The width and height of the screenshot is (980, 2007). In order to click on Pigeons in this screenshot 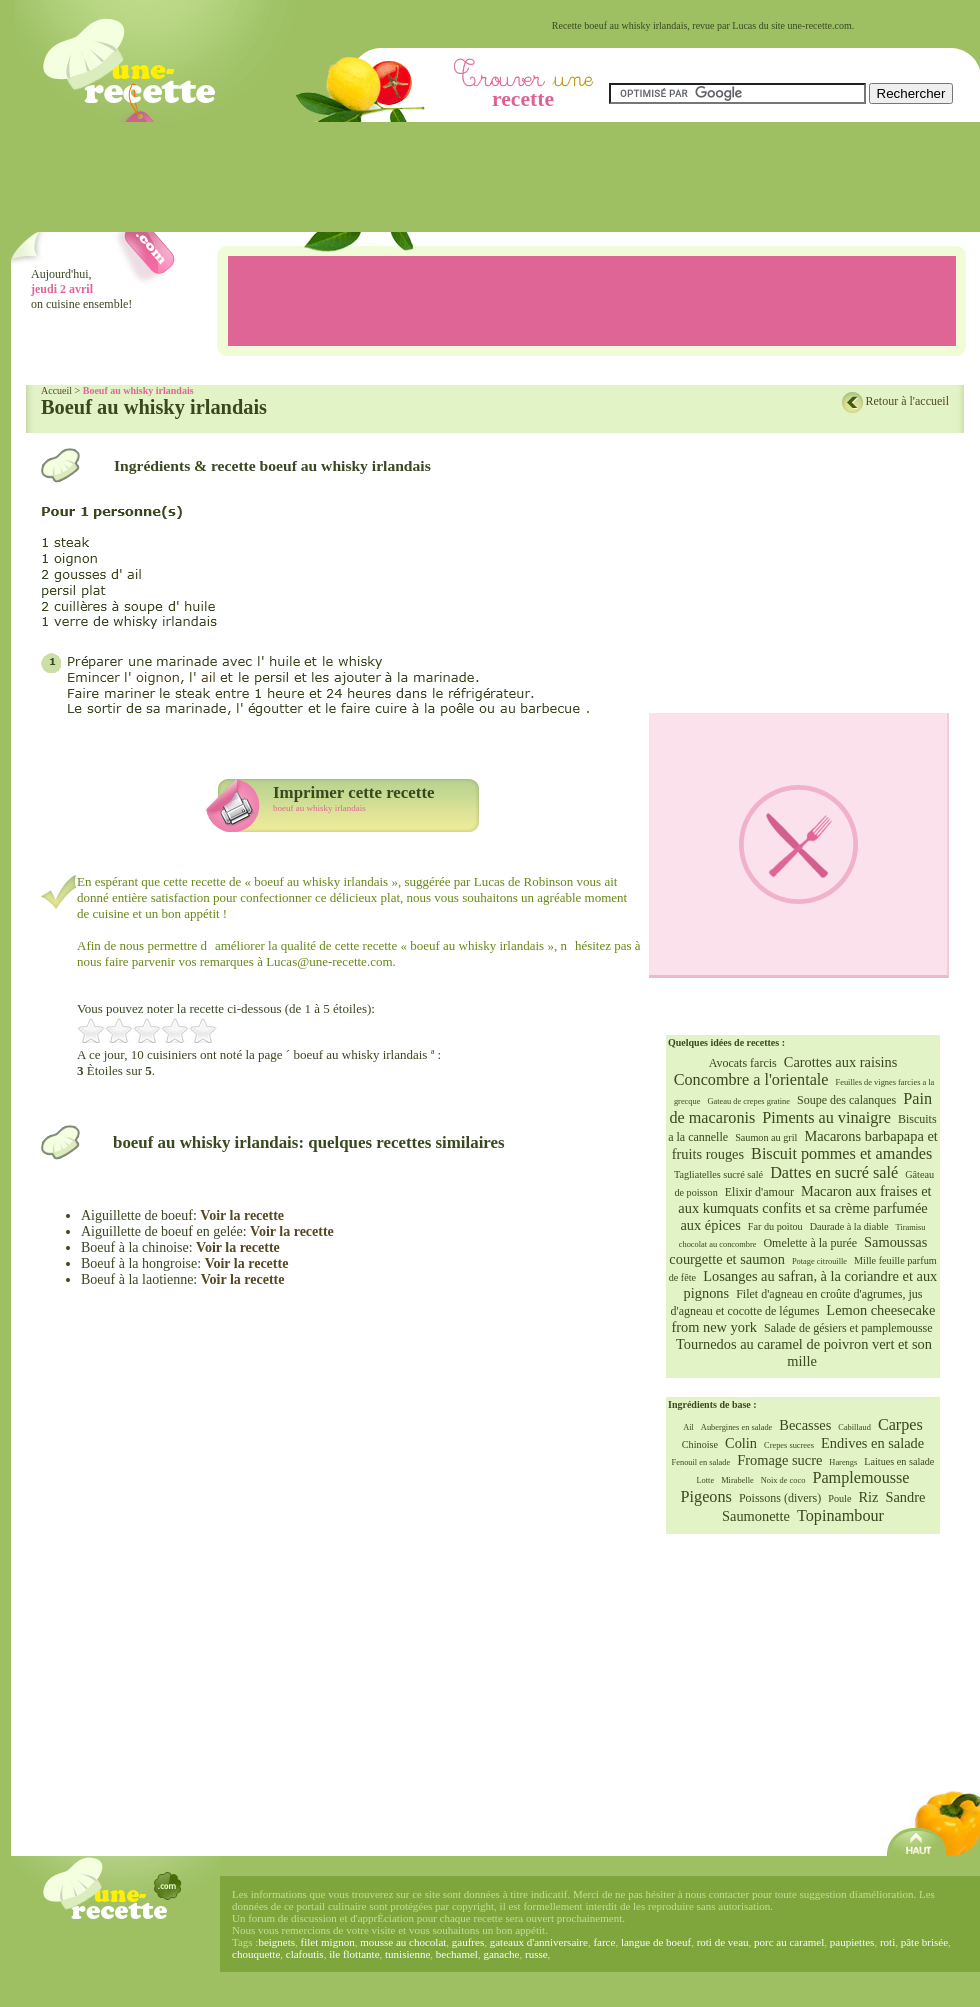, I will do `click(706, 1497)`.